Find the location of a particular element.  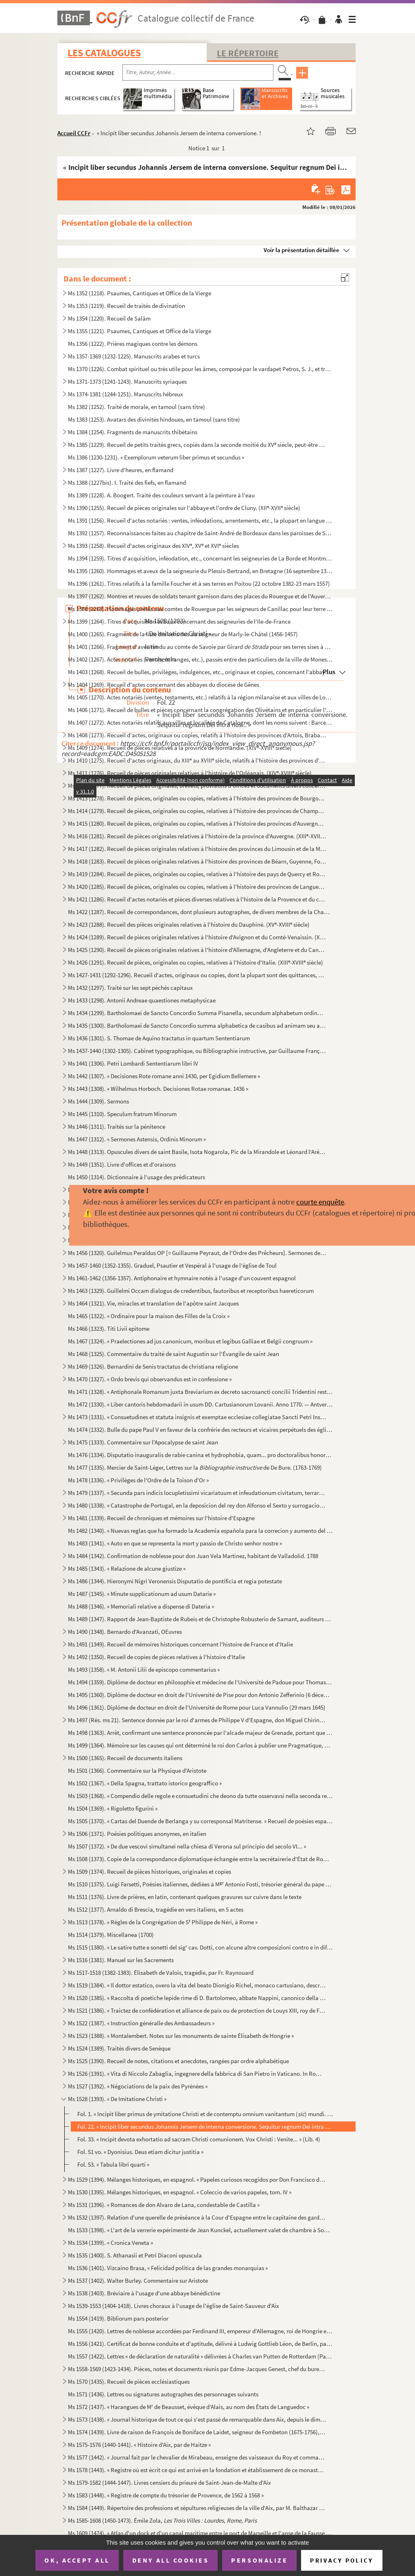

Fol. 53. « Tabula libri quarti » is located at coordinates (113, 2164).